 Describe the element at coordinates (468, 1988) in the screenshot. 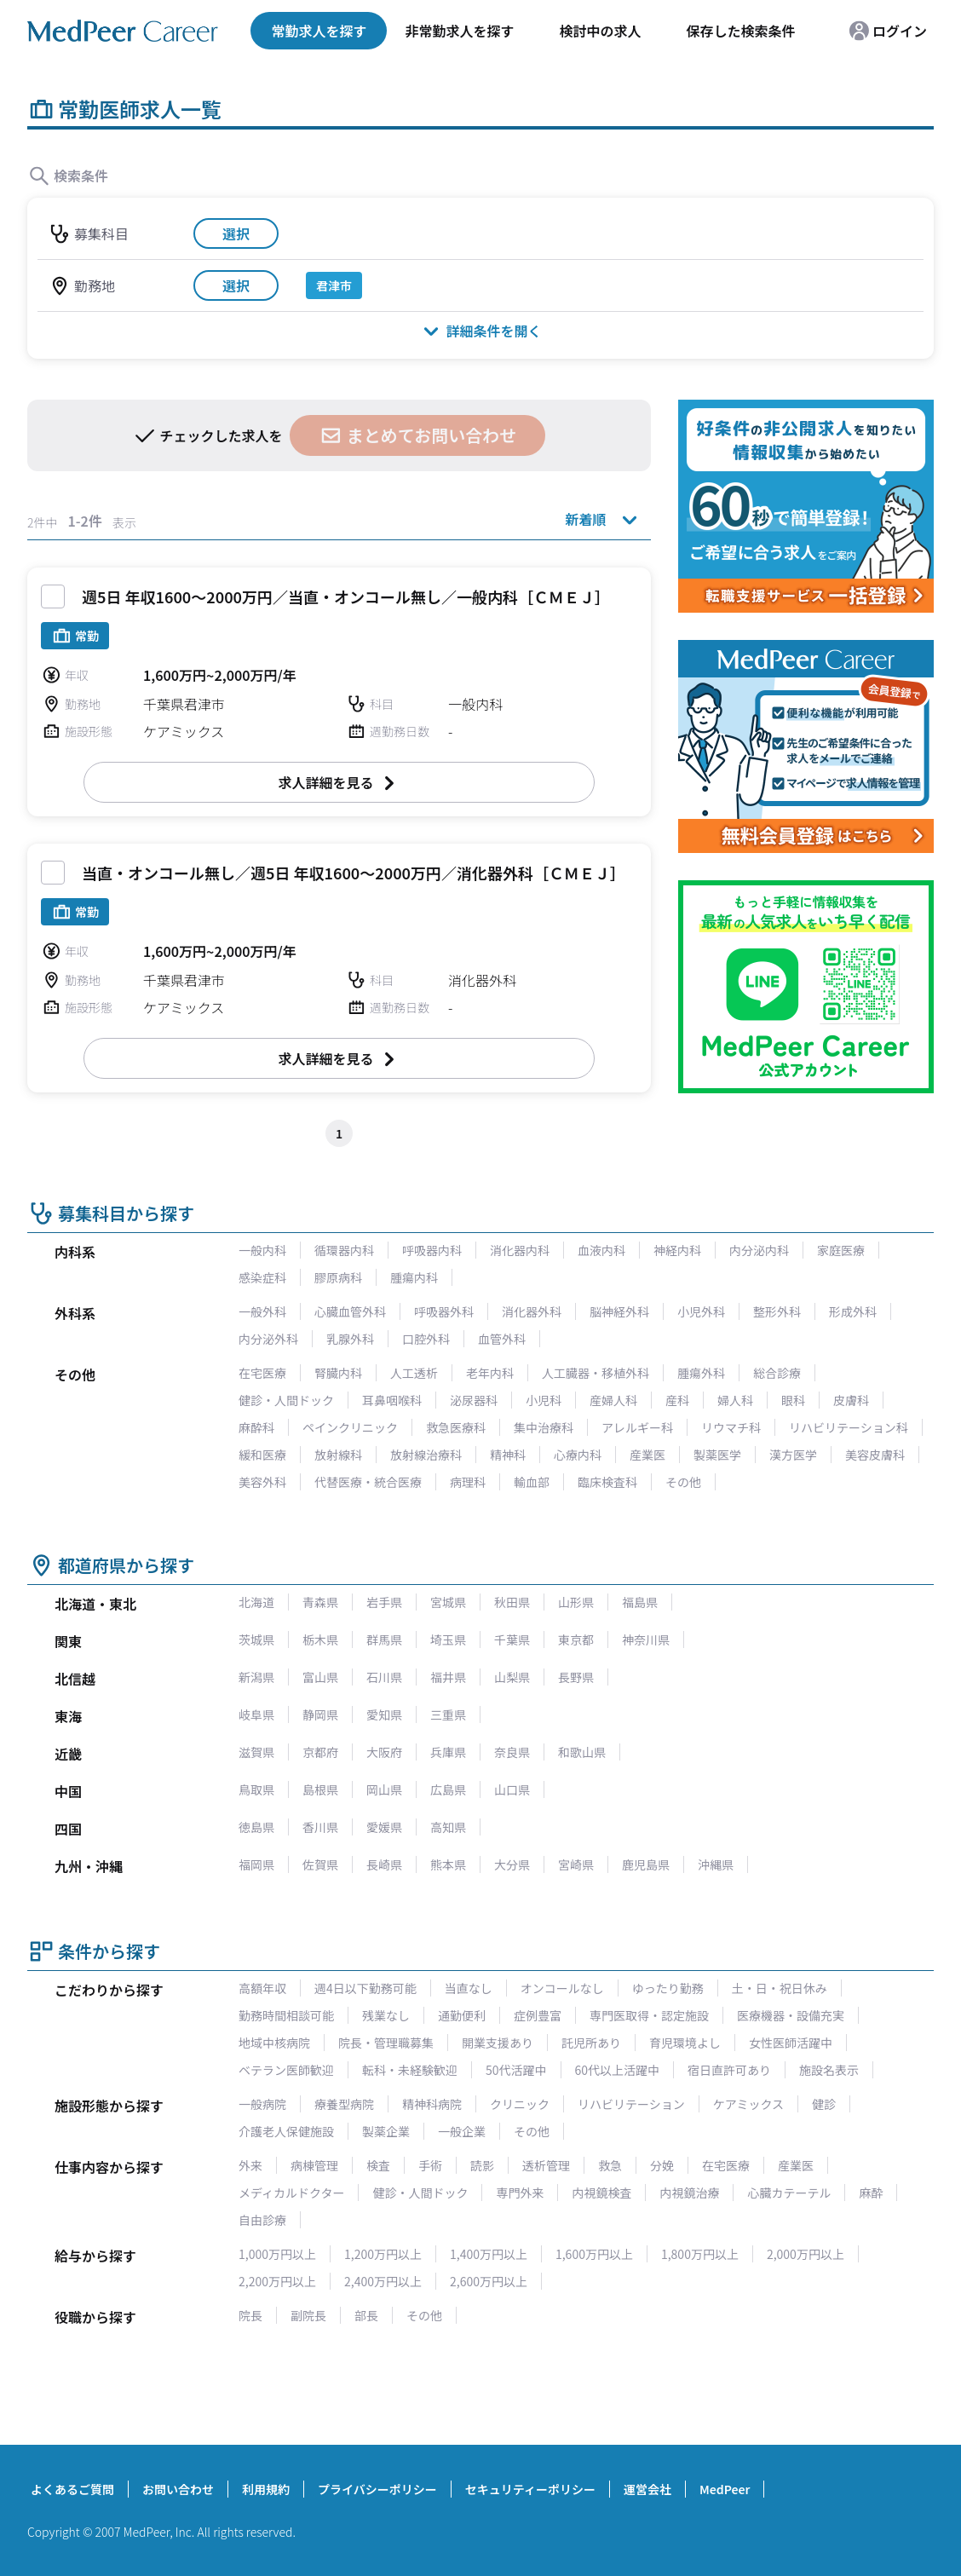

I see `当直なし` at that location.